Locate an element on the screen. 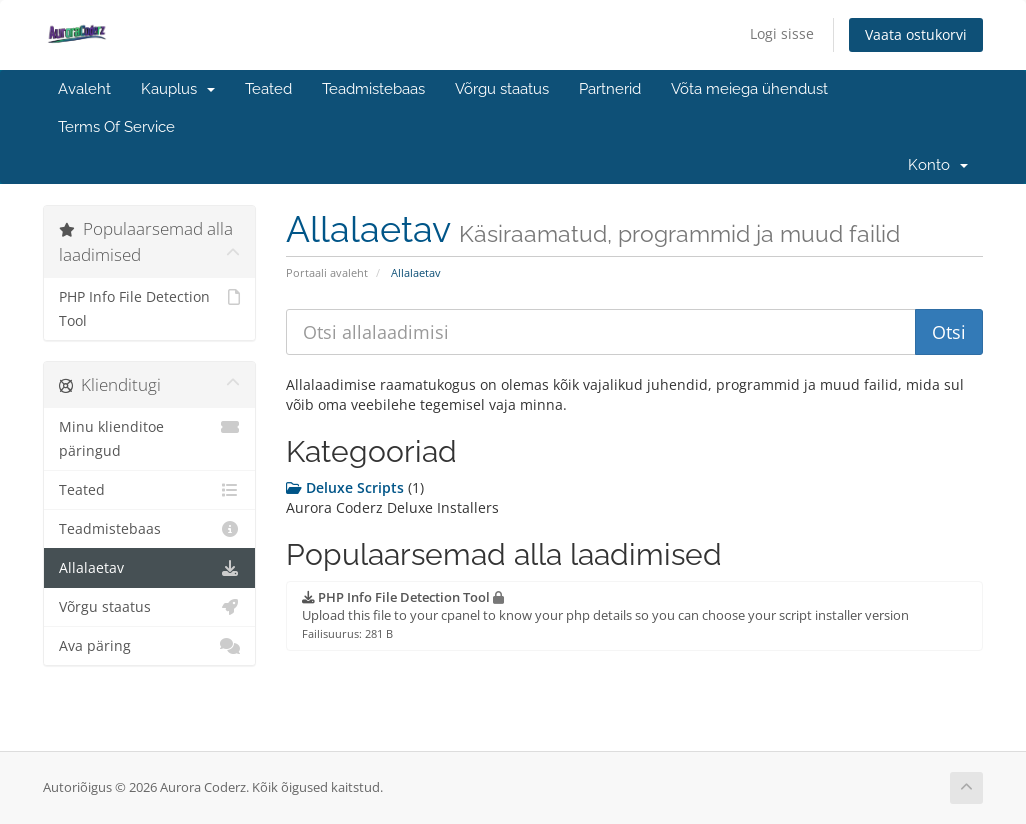 The image size is (1026, 824). Teadmistebaas is located at coordinates (373, 89).